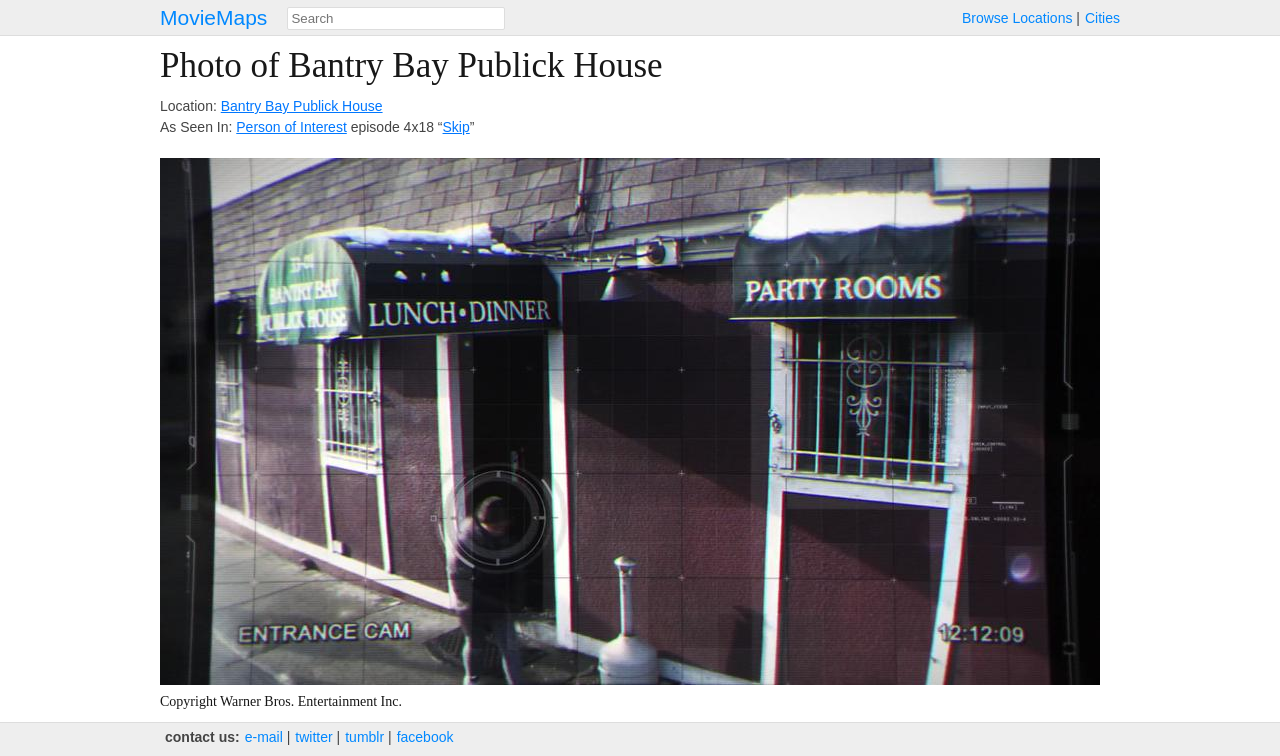 The height and width of the screenshot is (756, 1280). I want to click on Browse Locations, so click(1017, 18).